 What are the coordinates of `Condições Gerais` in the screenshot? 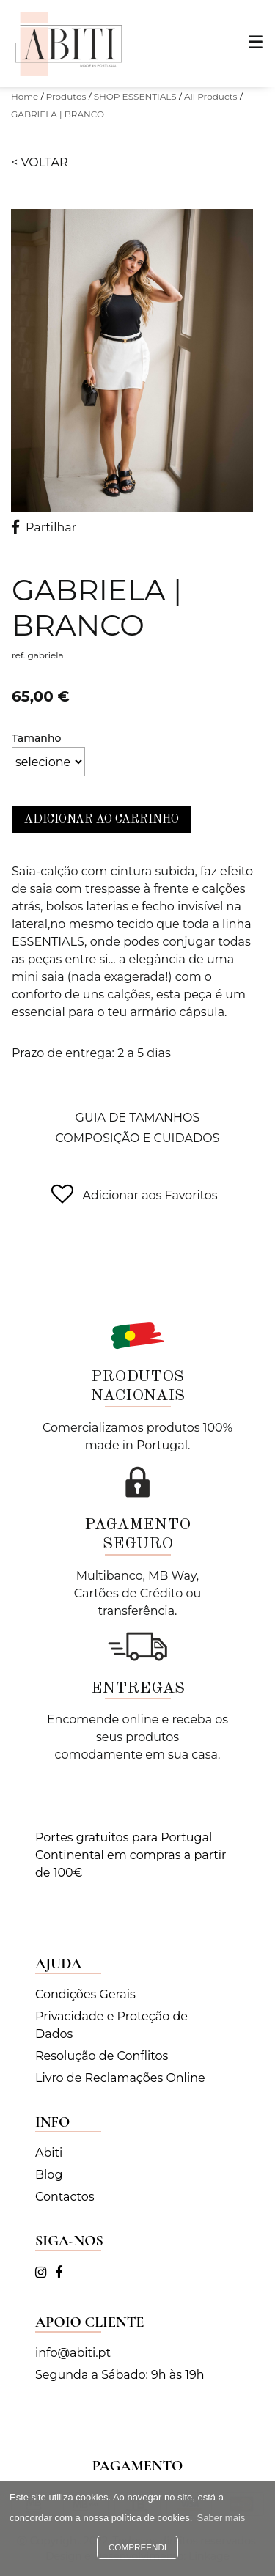 It's located at (85, 1994).